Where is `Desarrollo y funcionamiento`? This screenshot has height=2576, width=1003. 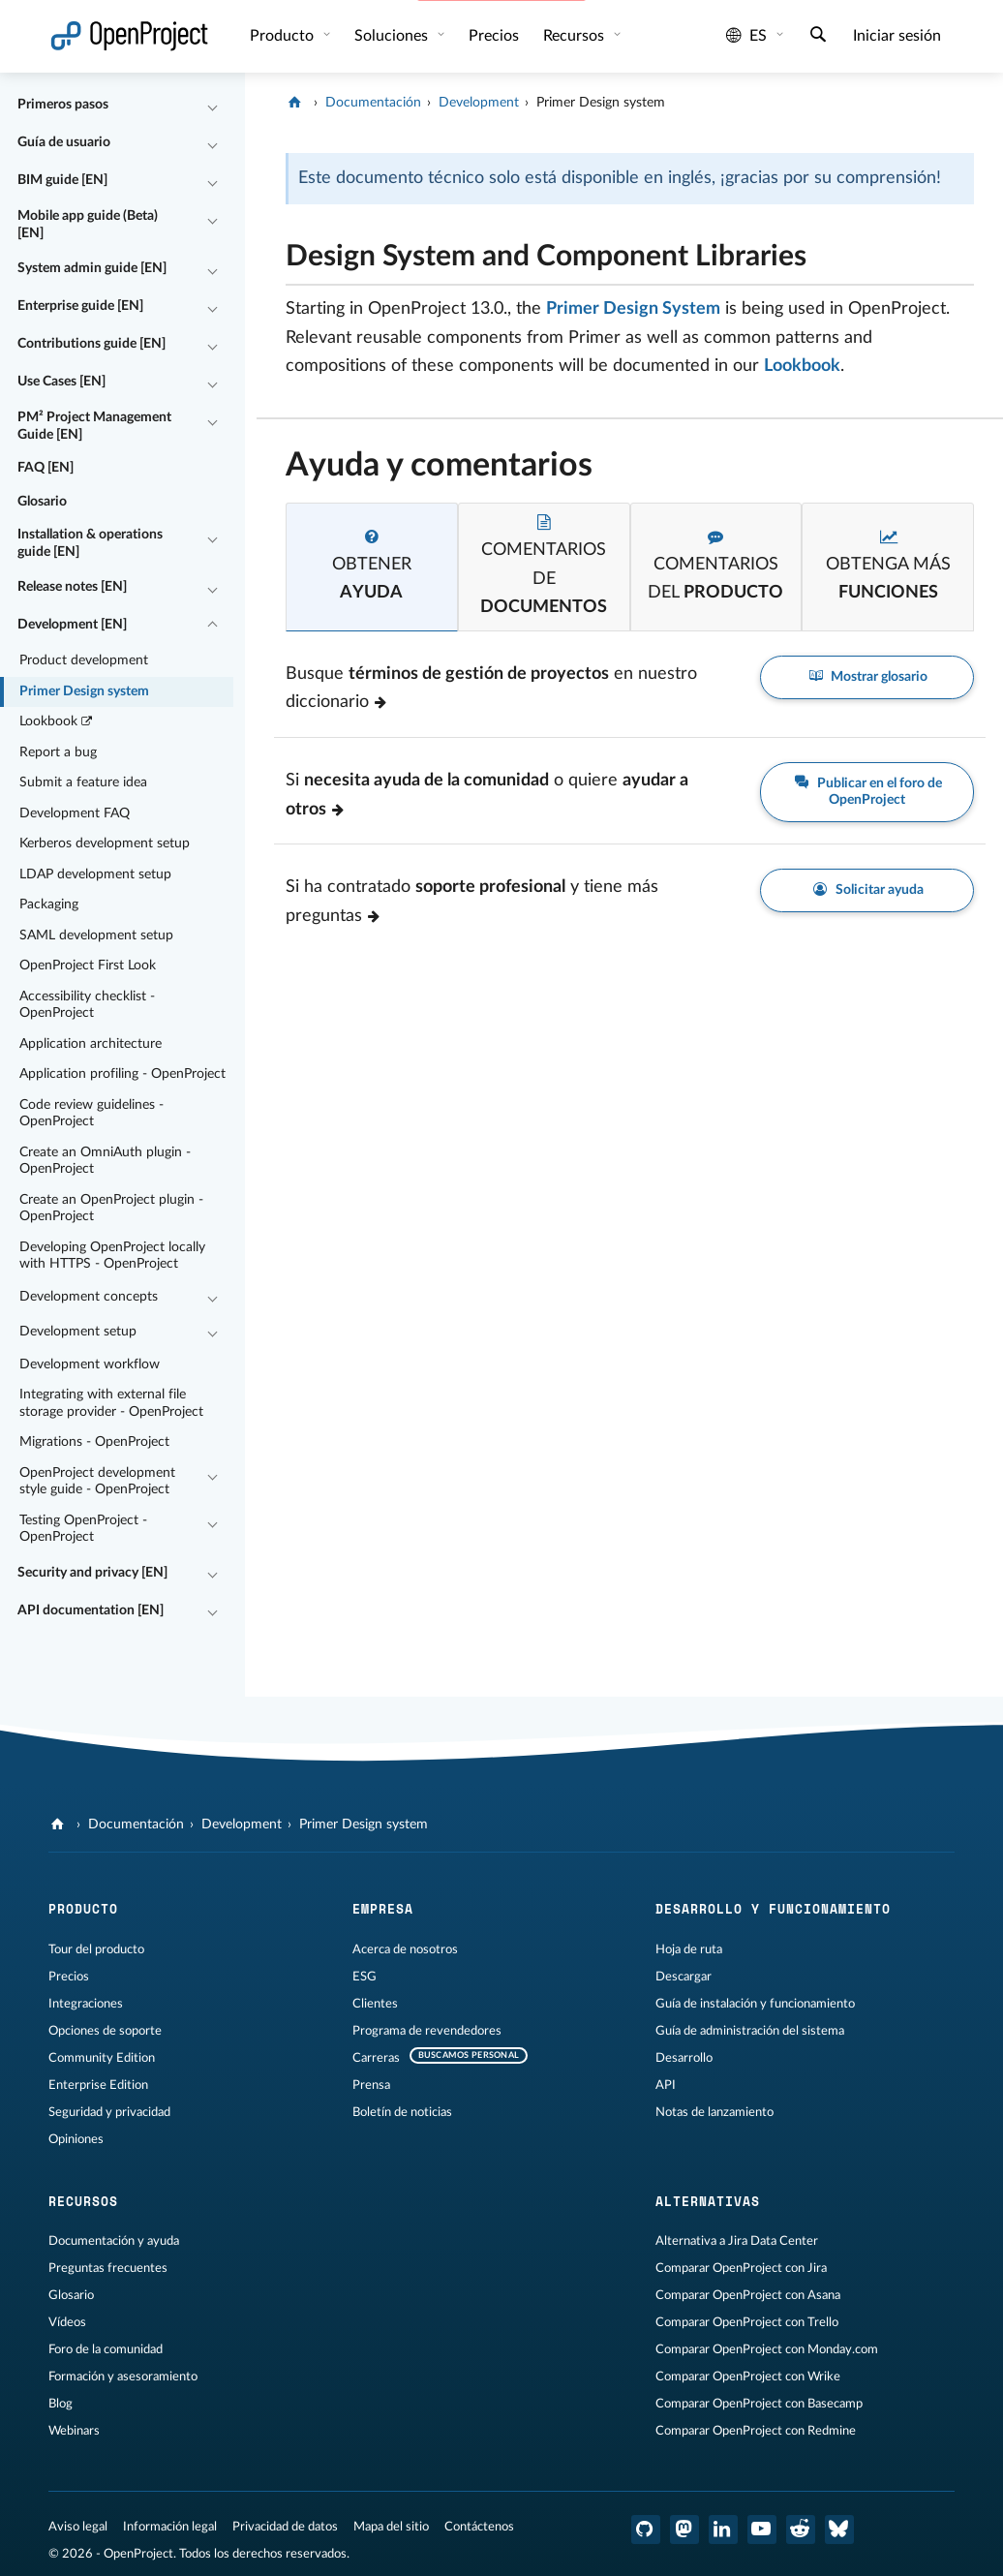 Desarrollo y funcionamiento is located at coordinates (773, 1908).